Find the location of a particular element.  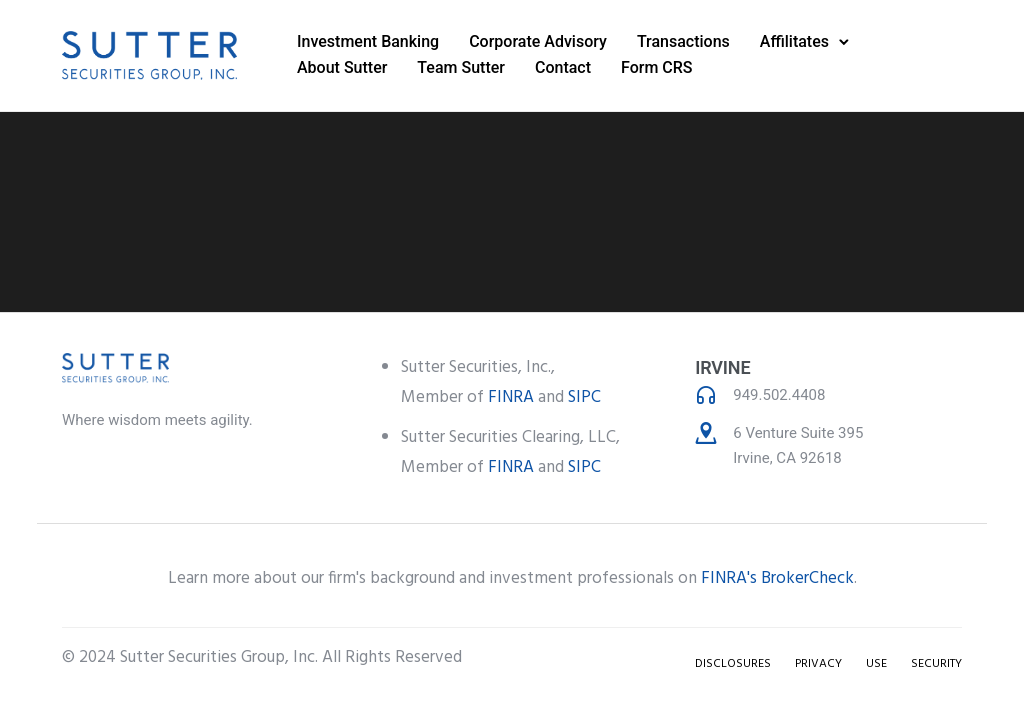

Form CRS is located at coordinates (657, 67).